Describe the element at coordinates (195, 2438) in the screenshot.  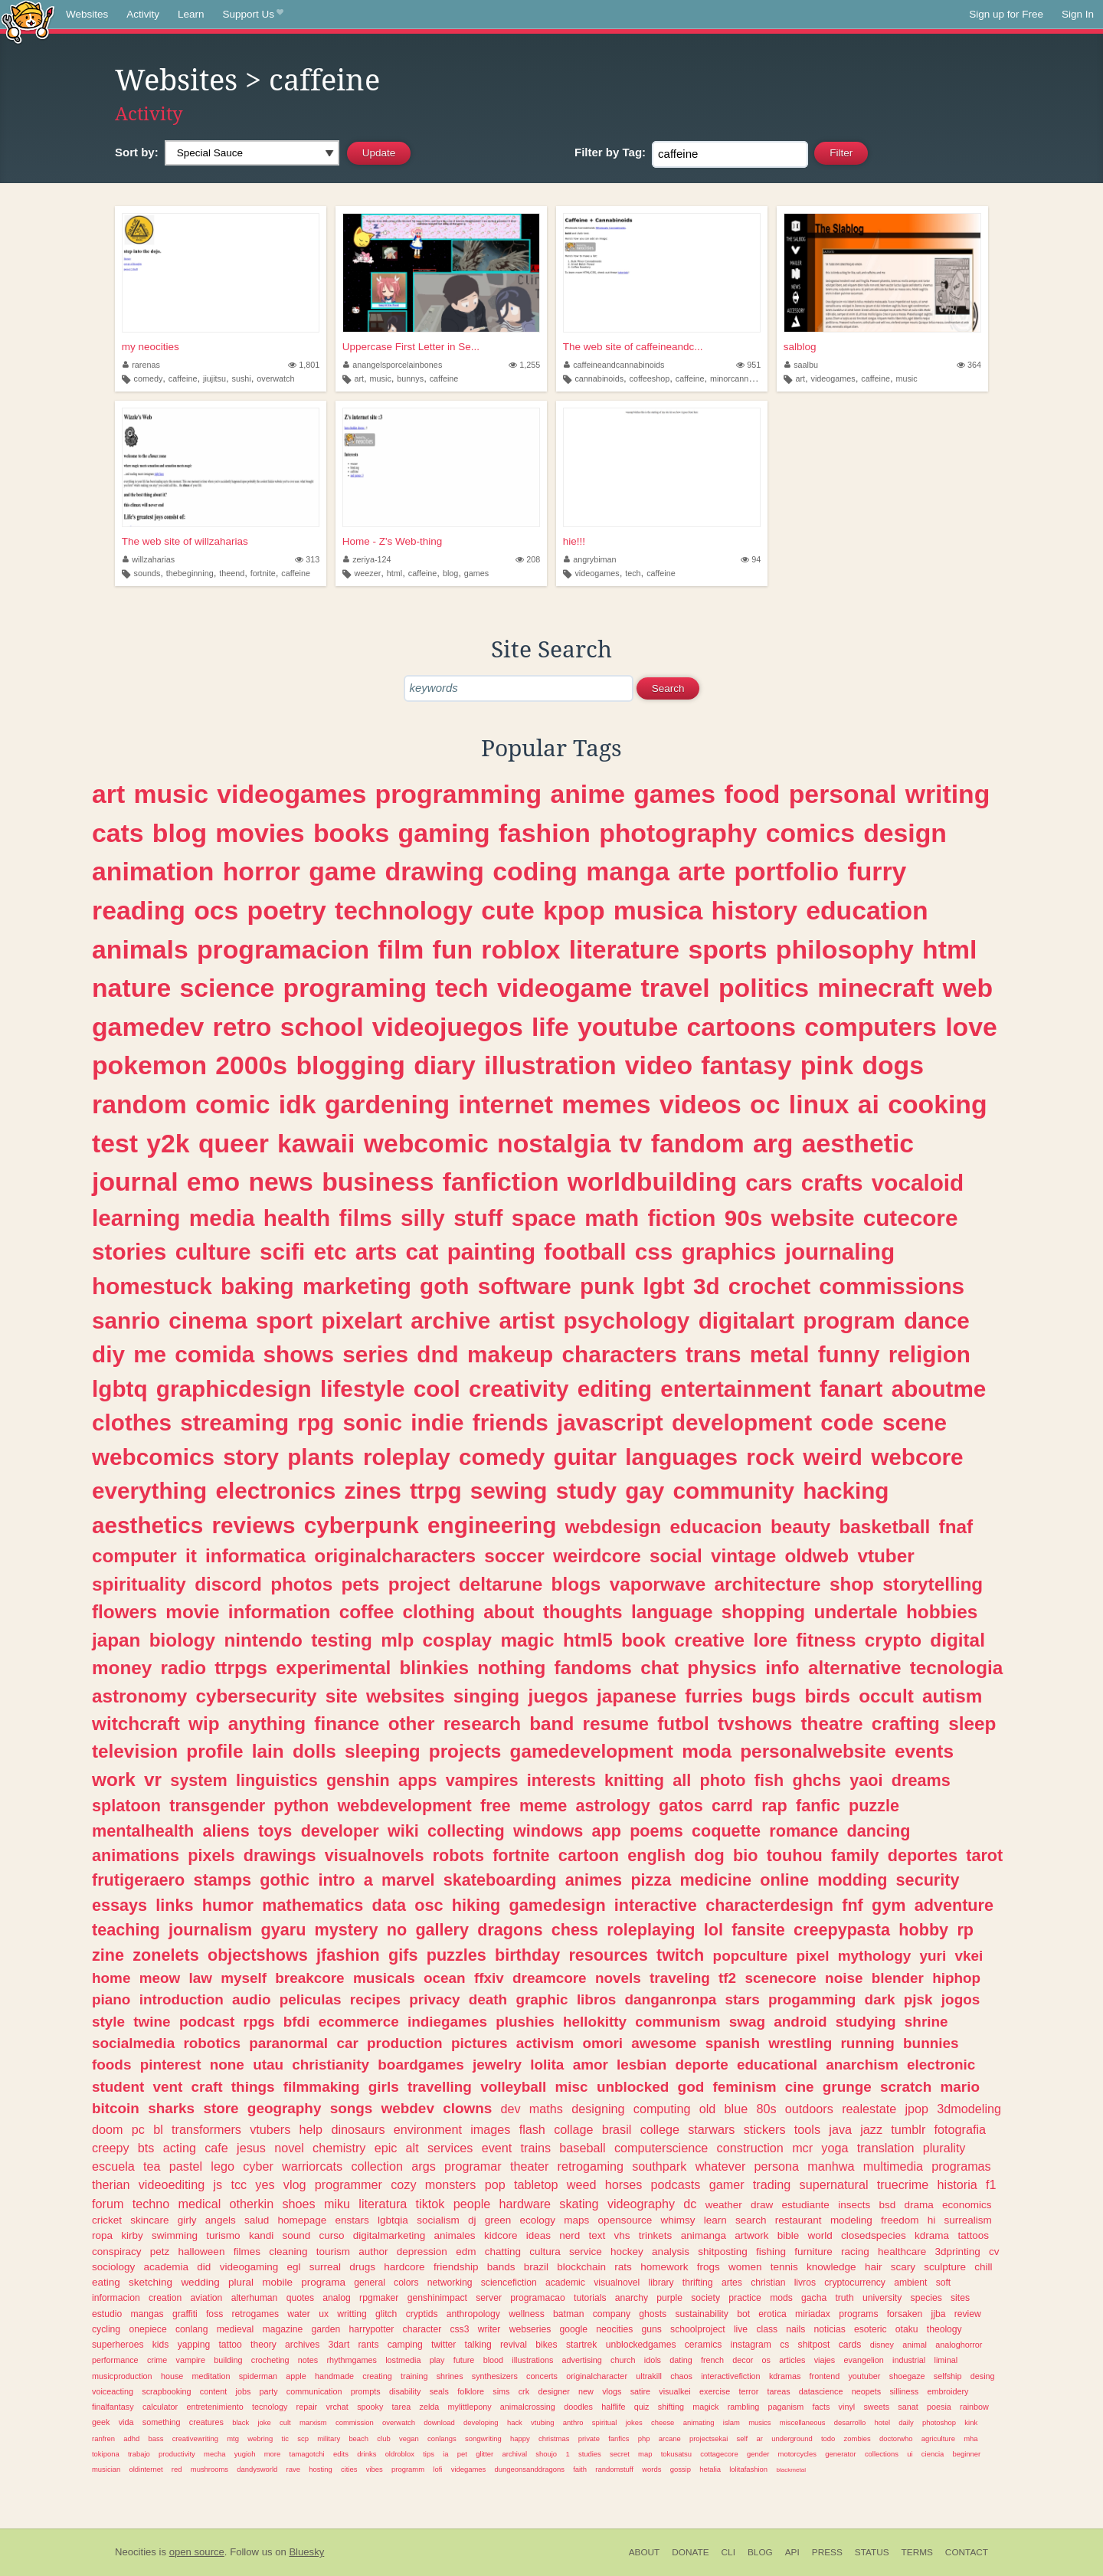
I see `creativewriting` at that location.